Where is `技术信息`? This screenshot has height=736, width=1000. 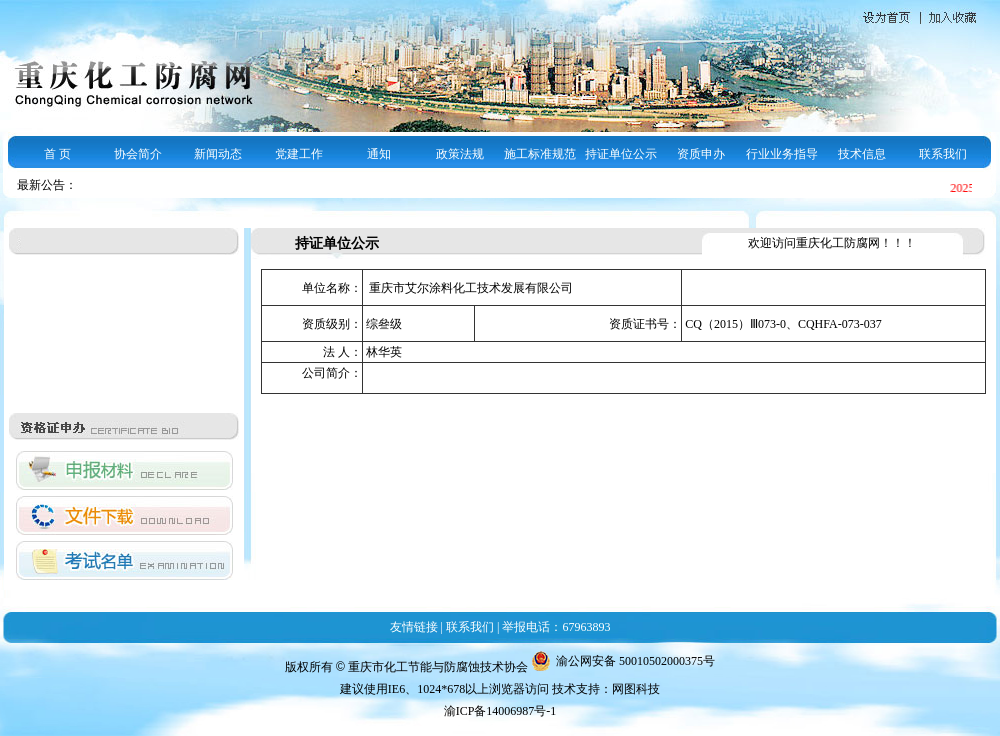
技术信息 is located at coordinates (862, 154).